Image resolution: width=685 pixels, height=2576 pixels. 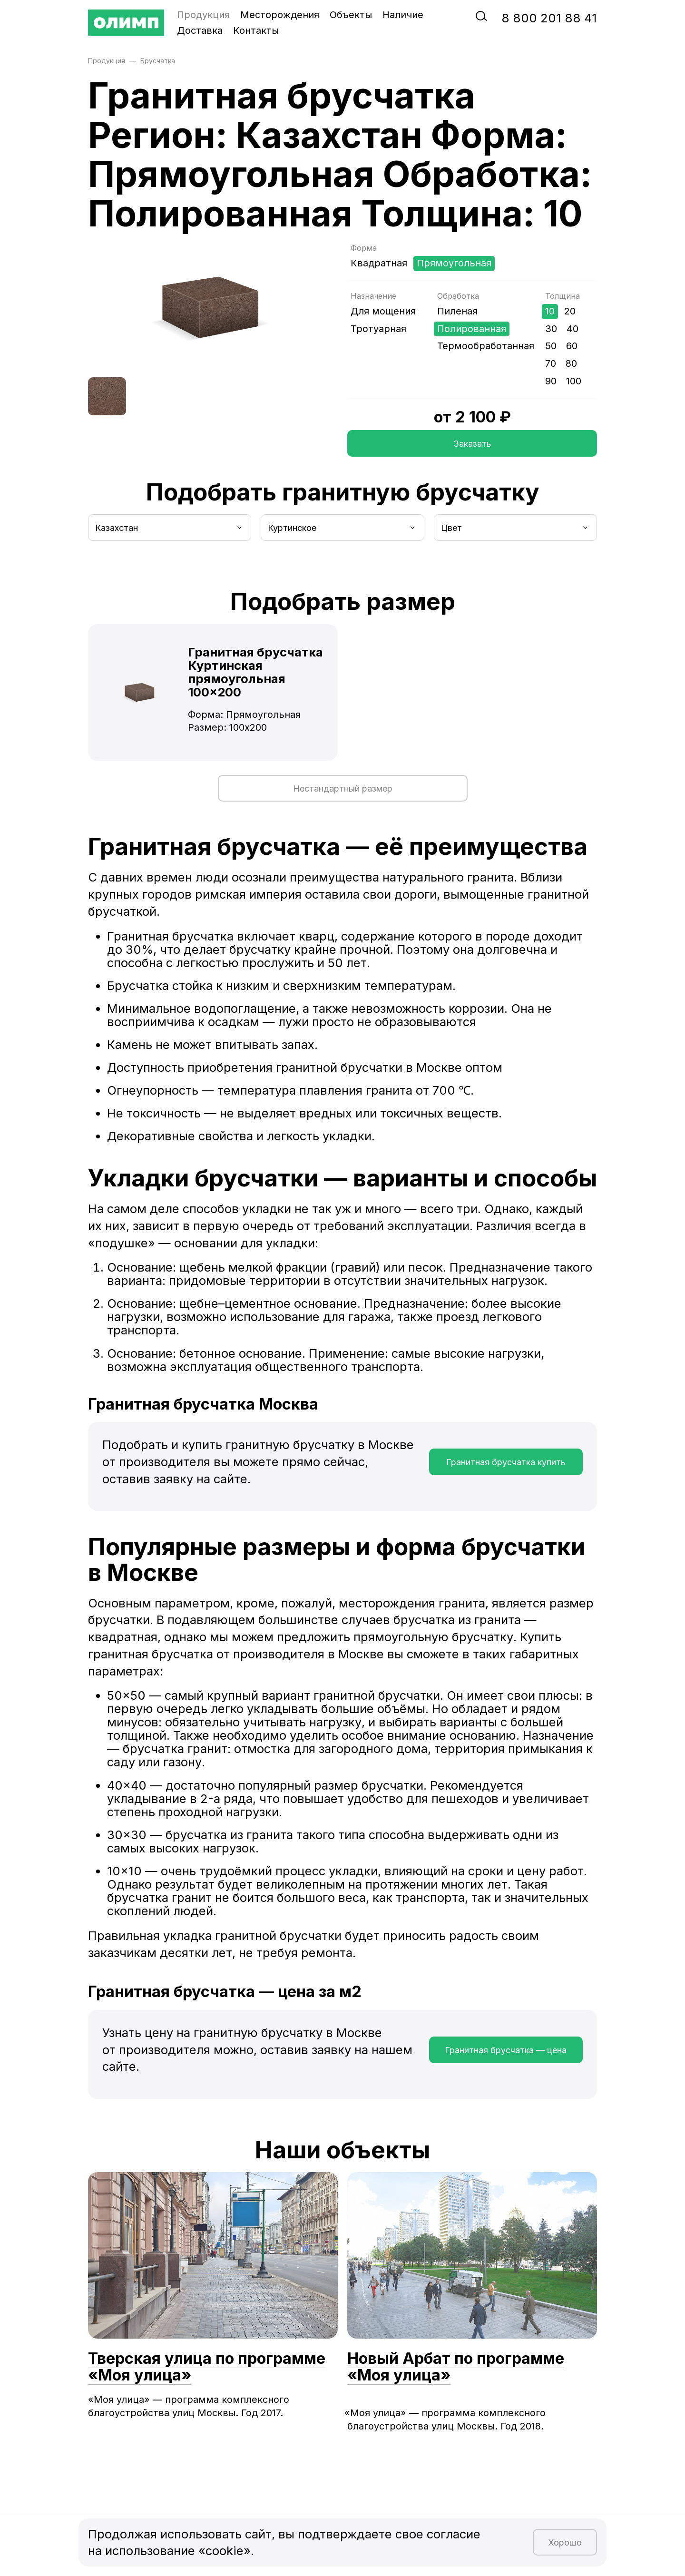 What do you see at coordinates (571, 346) in the screenshot?
I see `60` at bounding box center [571, 346].